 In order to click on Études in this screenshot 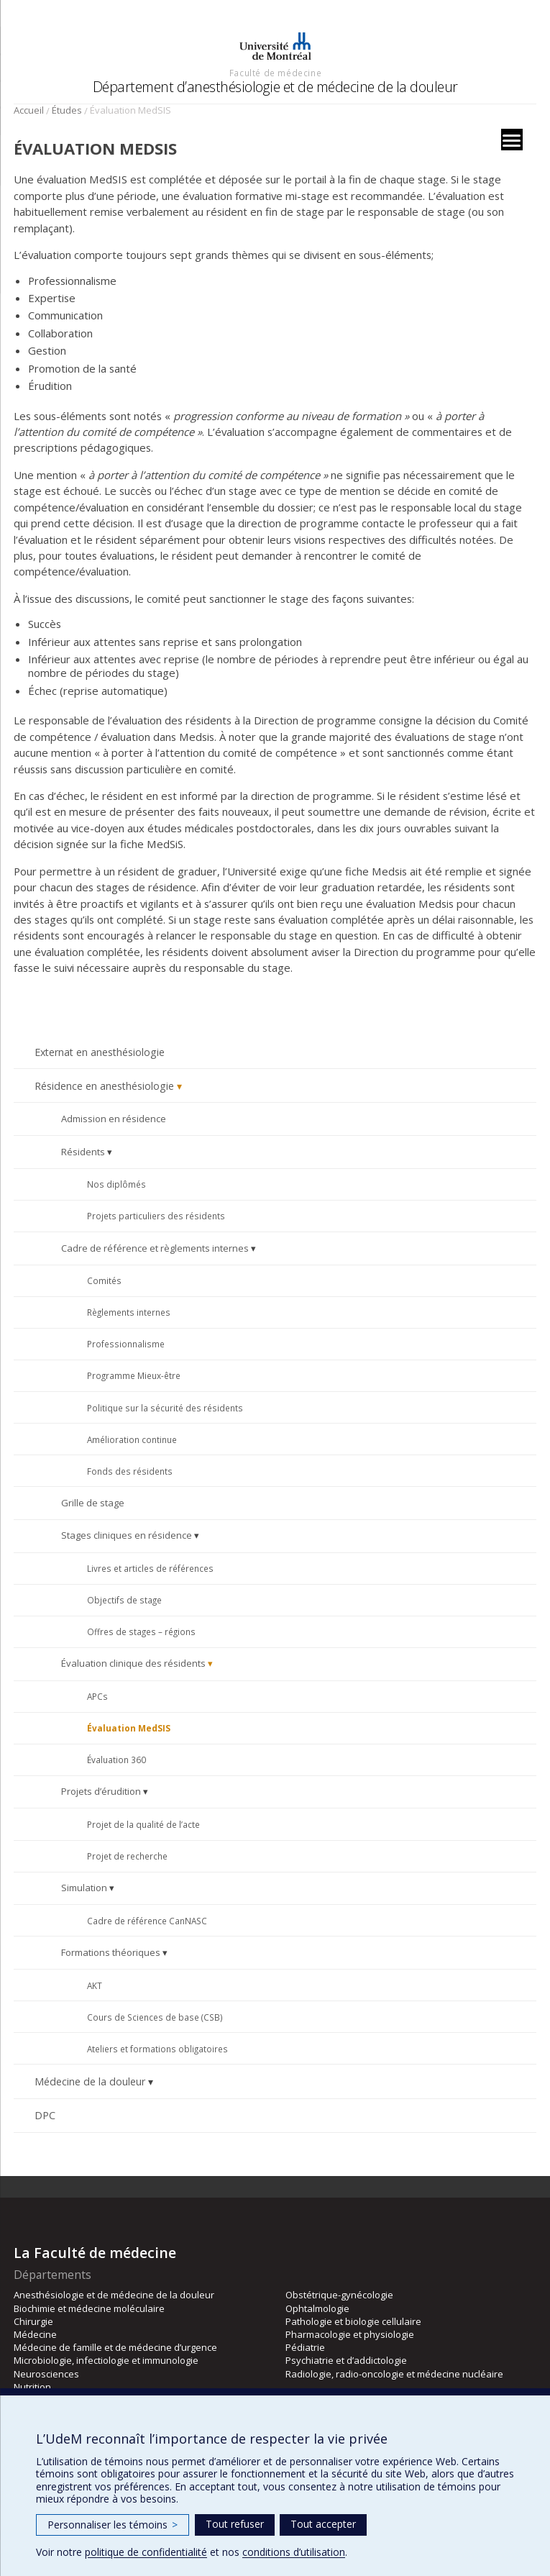, I will do `click(67, 110)`.